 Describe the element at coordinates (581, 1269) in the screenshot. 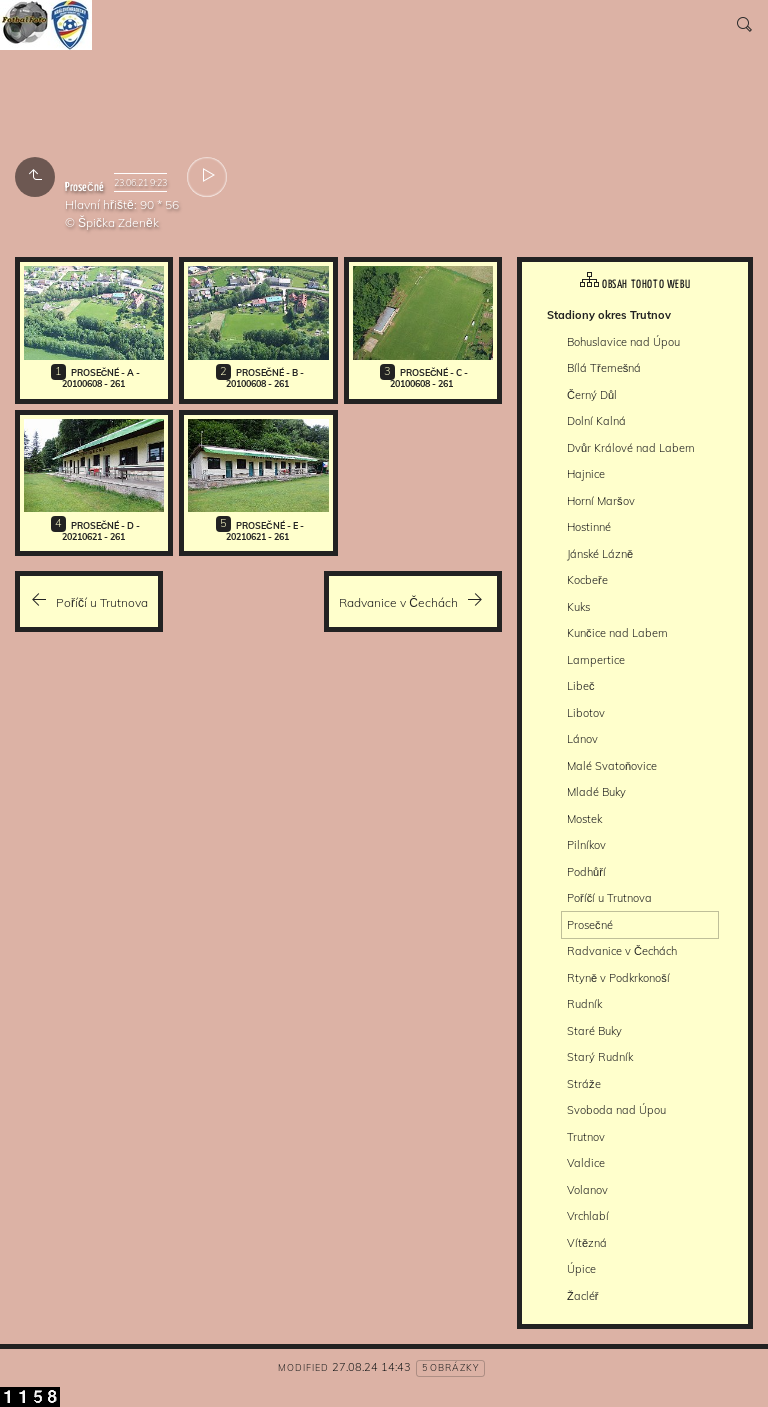

I see `Úpice` at that location.